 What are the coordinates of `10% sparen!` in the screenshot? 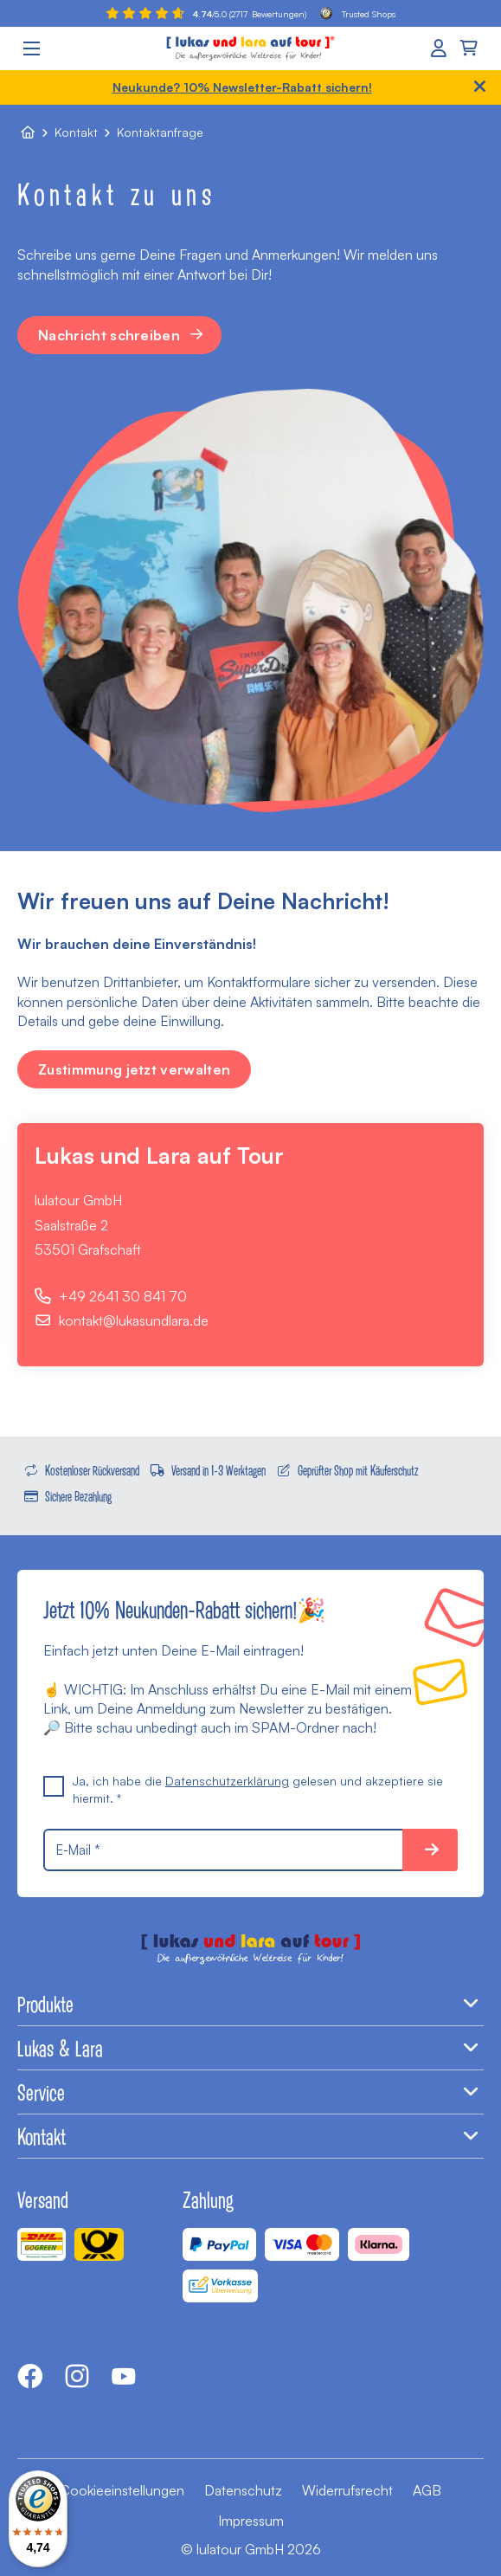 It's located at (430, 1850).